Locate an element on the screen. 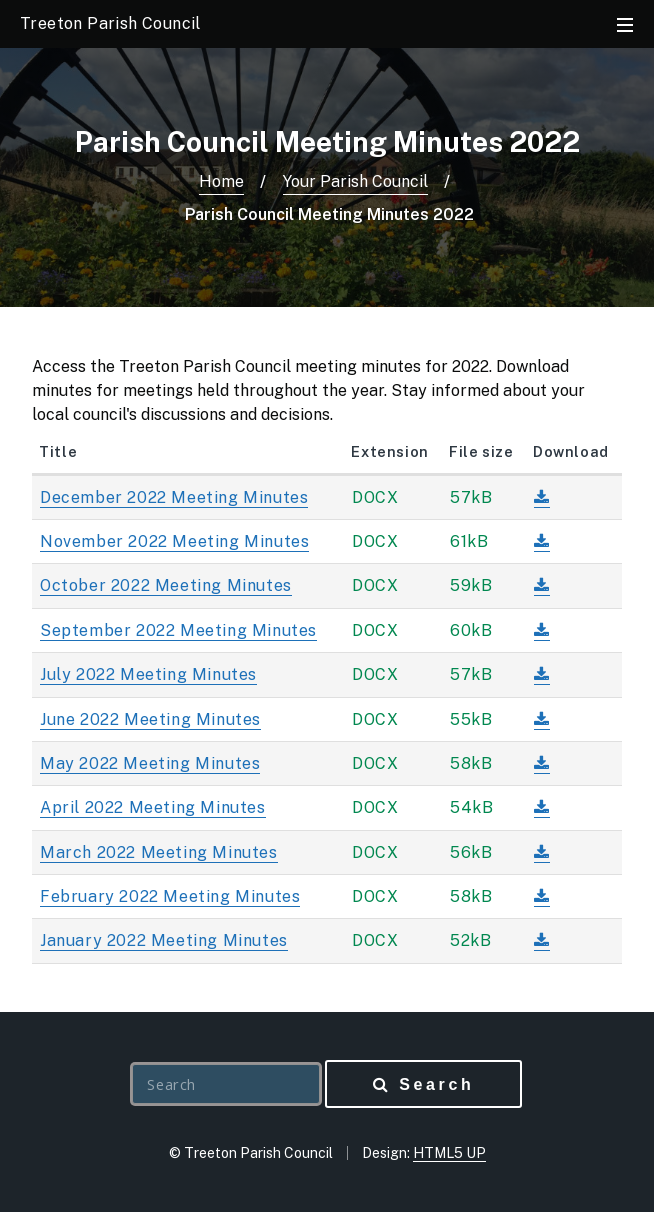  Search is located at coordinates (436, 1084).